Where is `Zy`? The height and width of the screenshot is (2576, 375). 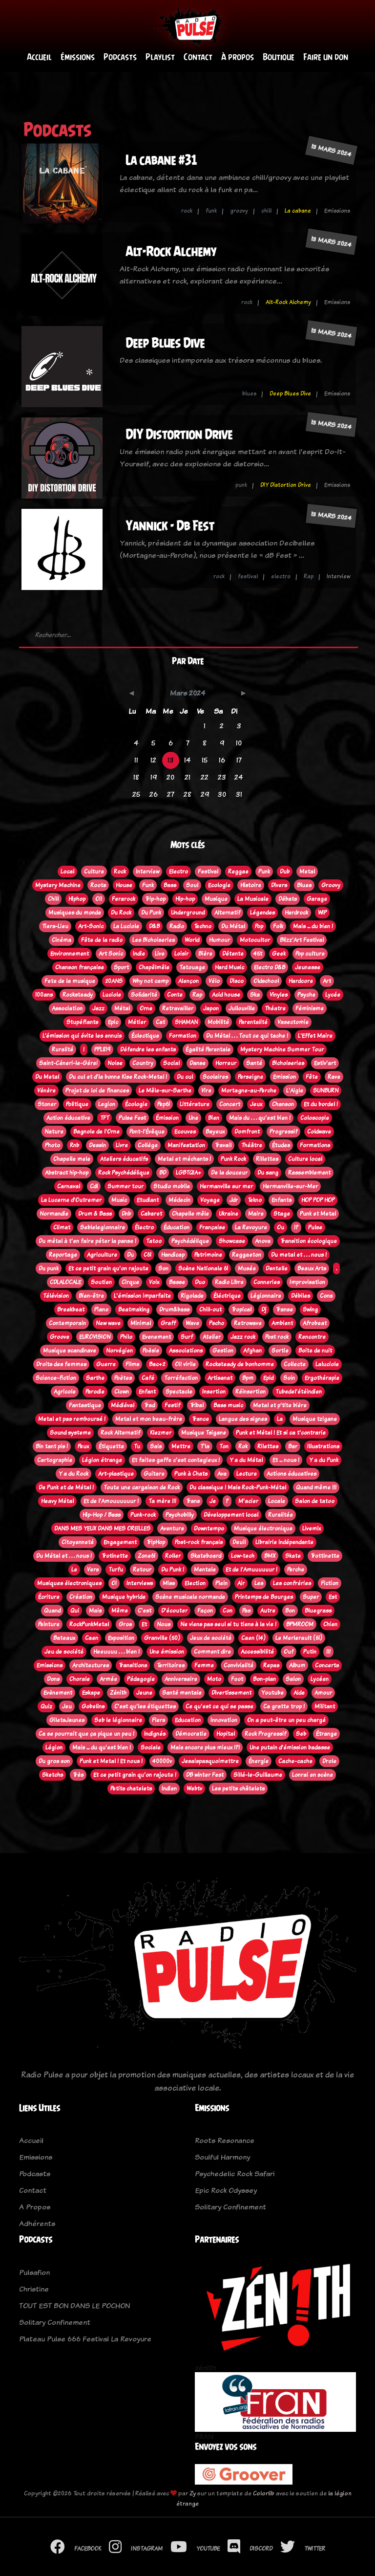 Zy is located at coordinates (192, 2493).